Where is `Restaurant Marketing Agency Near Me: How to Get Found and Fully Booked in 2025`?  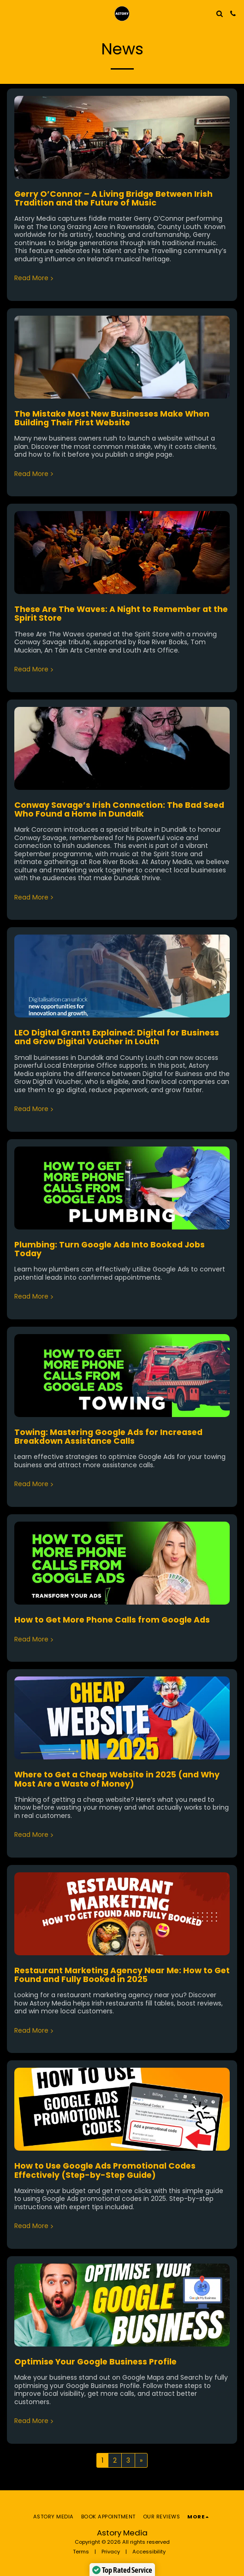
Restaurant Marketing Agency Near Me: How to Get Found and Fully Booked in 2025 is located at coordinates (122, 1975).